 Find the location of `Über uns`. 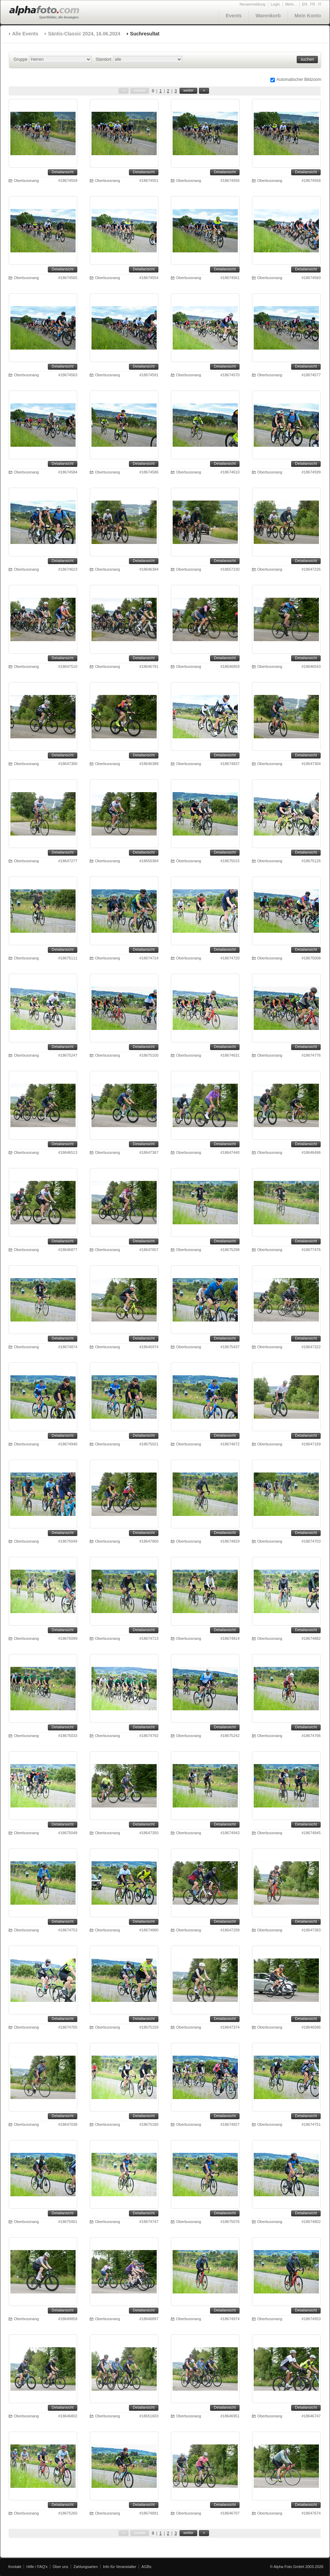

Über uns is located at coordinates (60, 2567).